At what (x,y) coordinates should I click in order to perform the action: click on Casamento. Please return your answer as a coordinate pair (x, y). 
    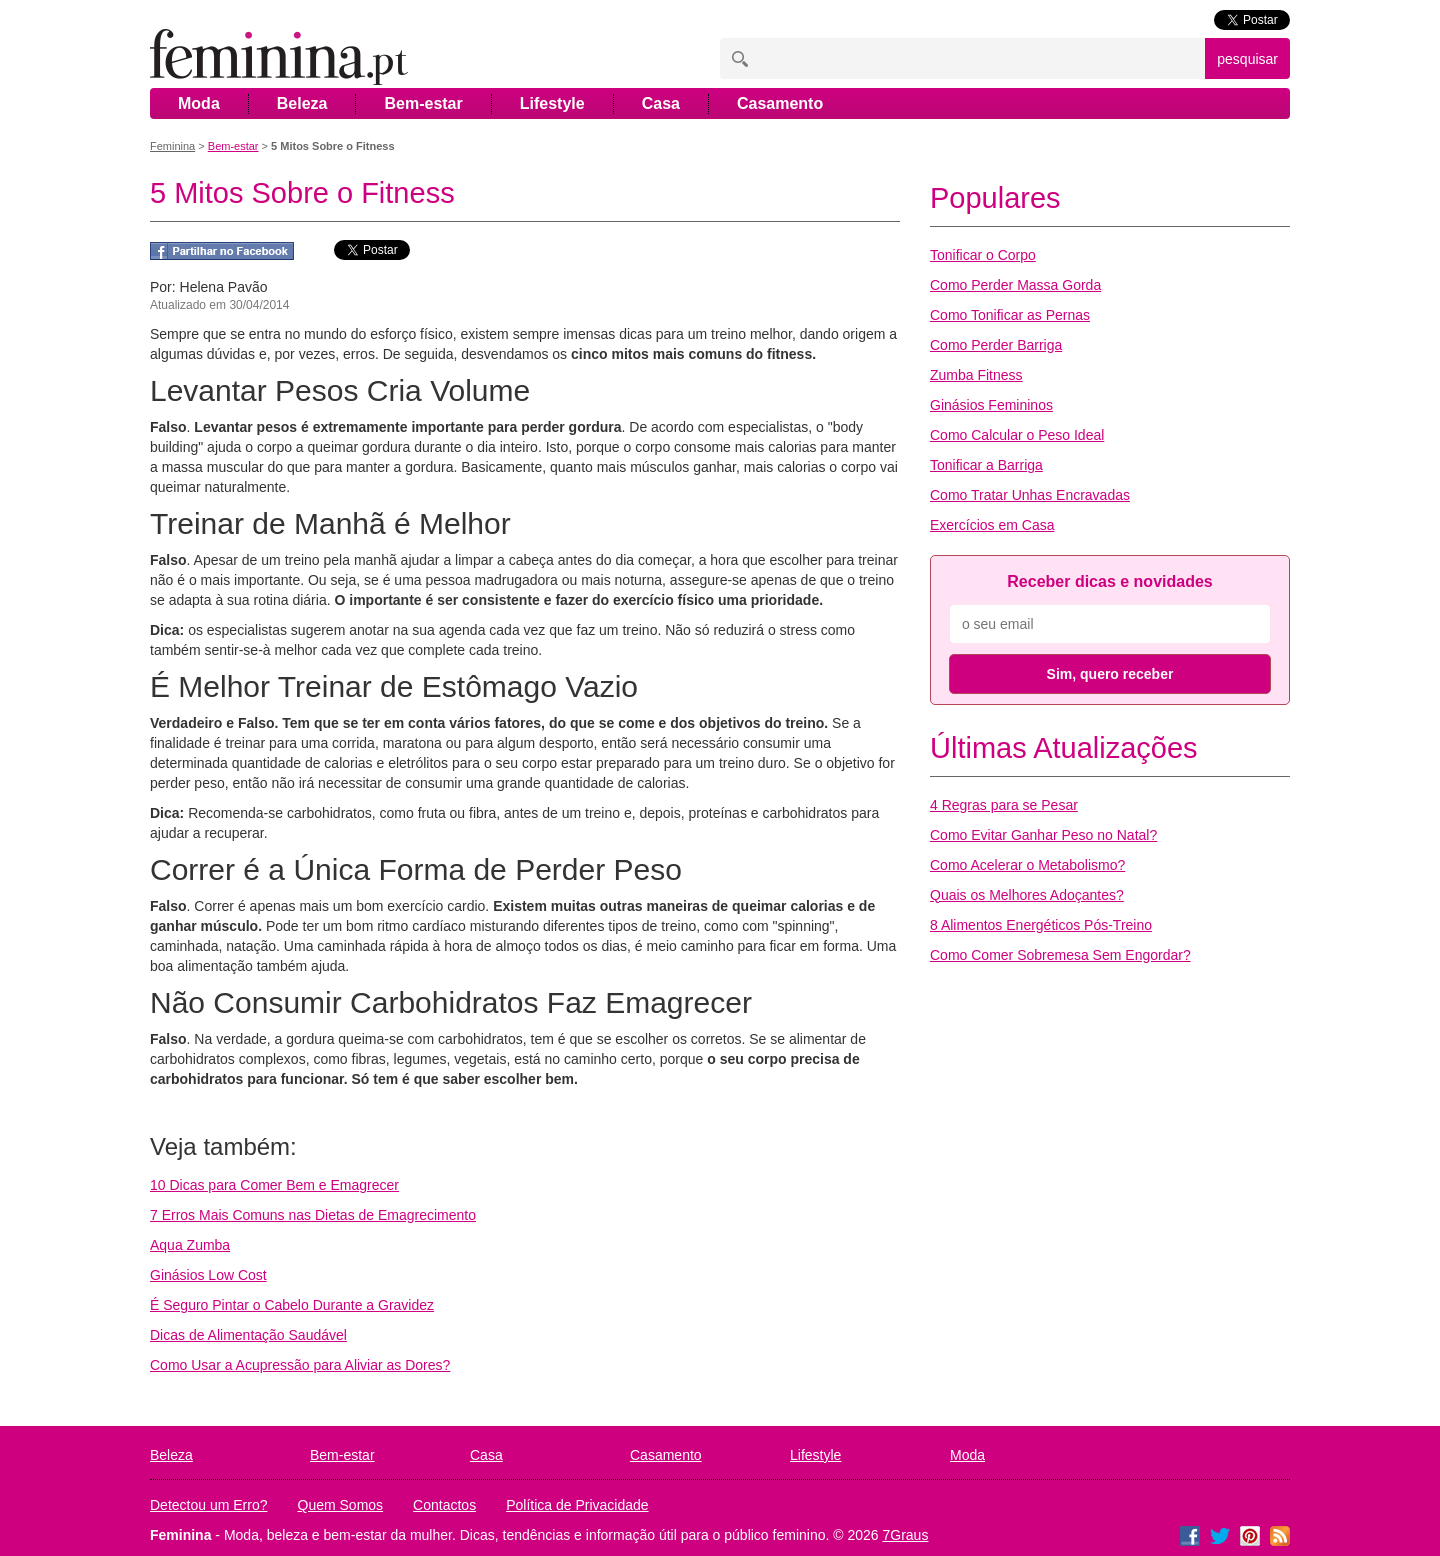
    Looking at the image, I should click on (780, 103).